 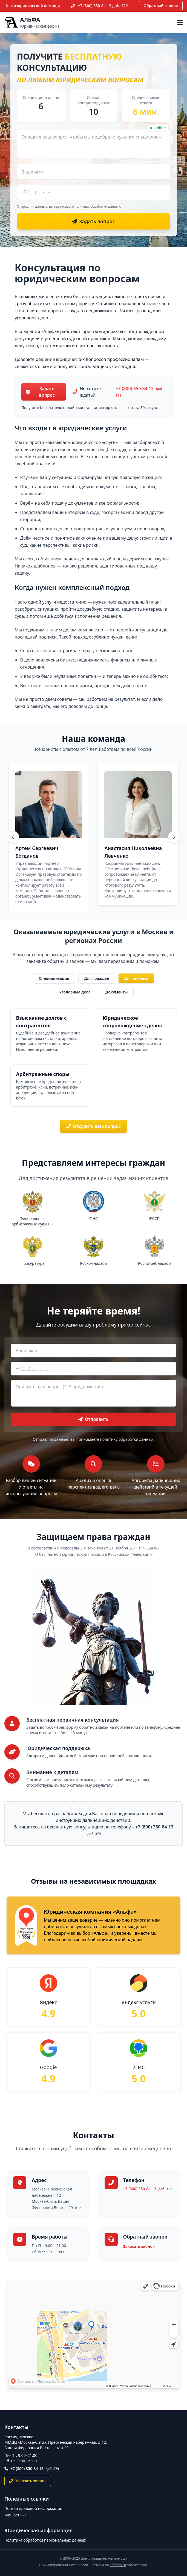 What do you see at coordinates (160, 5) in the screenshot?
I see `Обратный звонок` at bounding box center [160, 5].